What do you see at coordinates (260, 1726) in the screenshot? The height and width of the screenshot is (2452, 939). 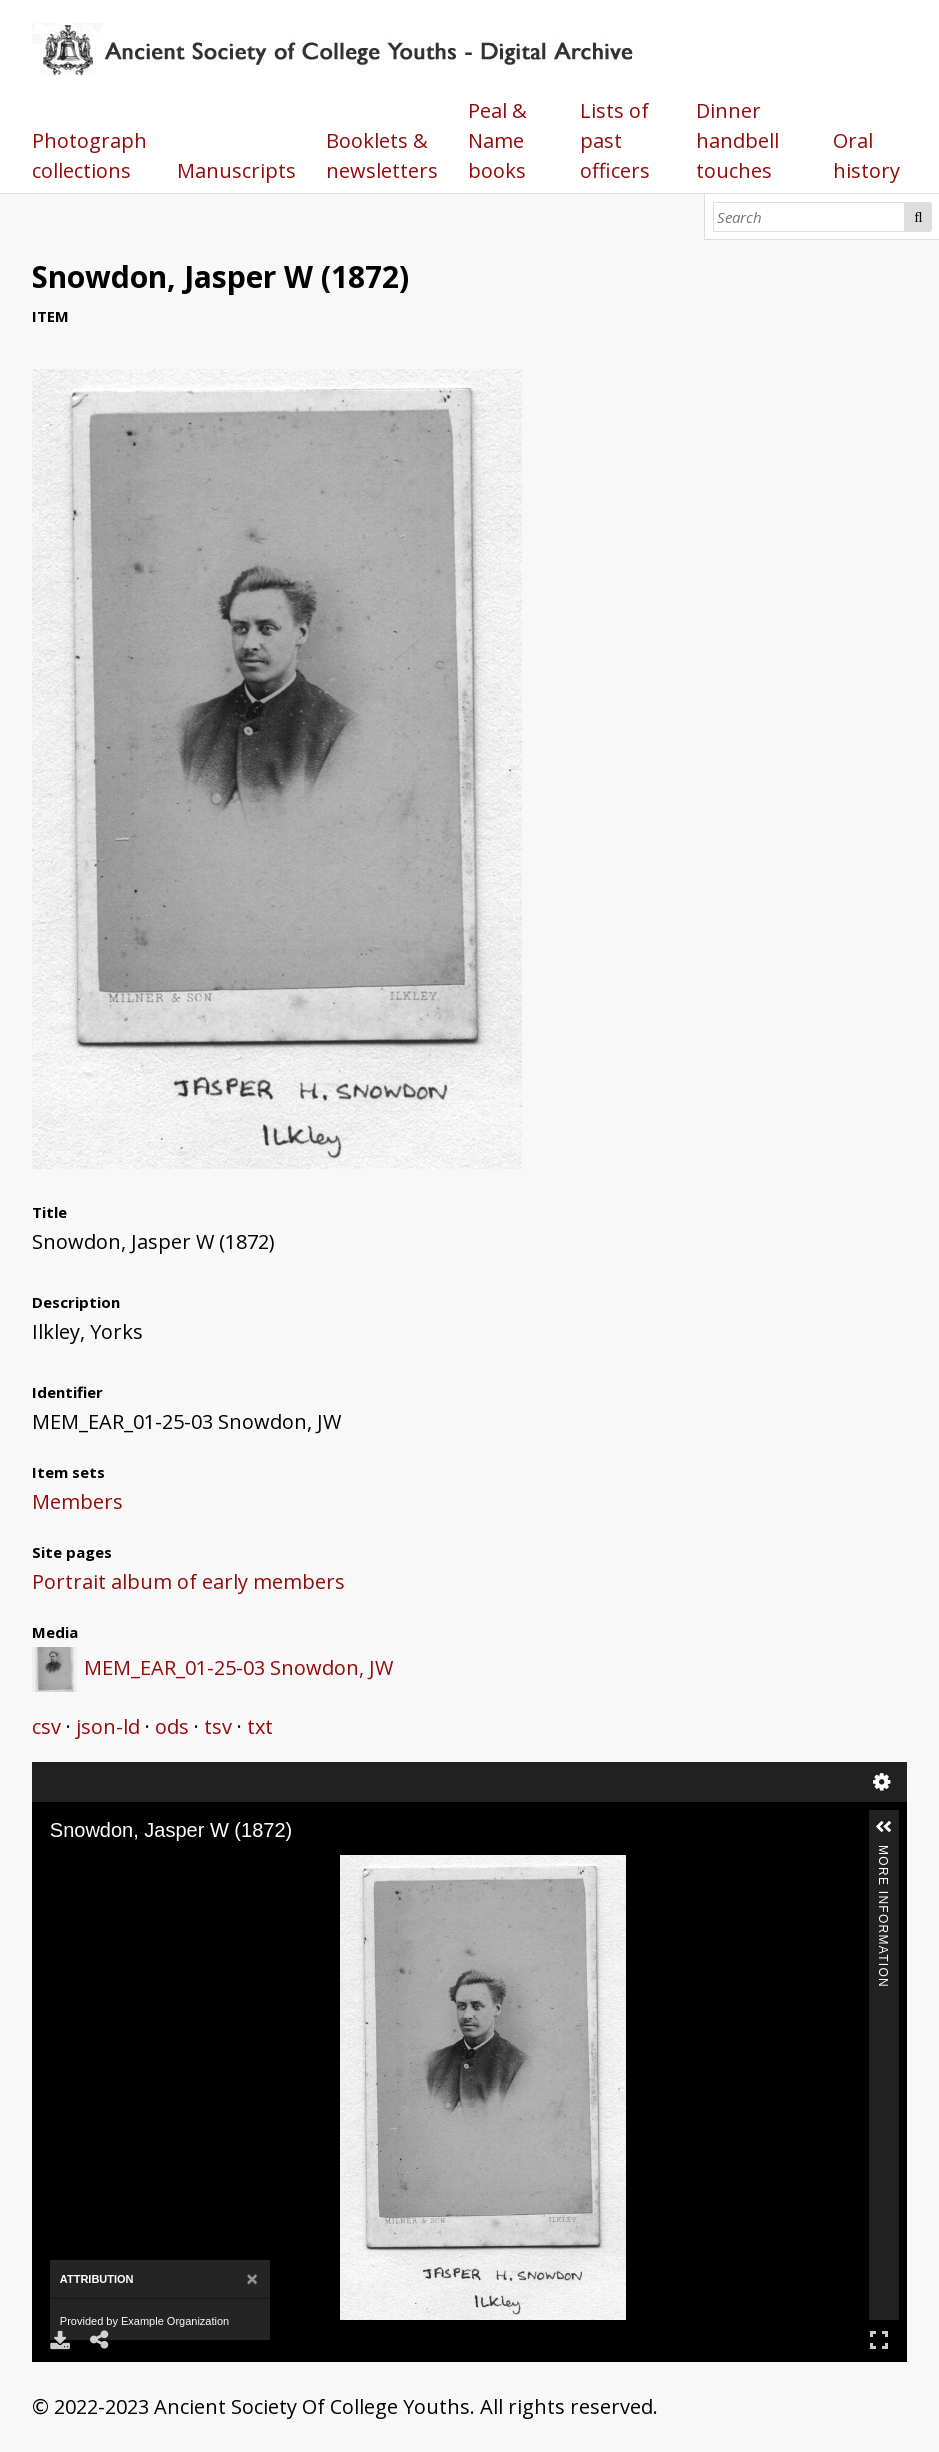 I see `txt` at bounding box center [260, 1726].